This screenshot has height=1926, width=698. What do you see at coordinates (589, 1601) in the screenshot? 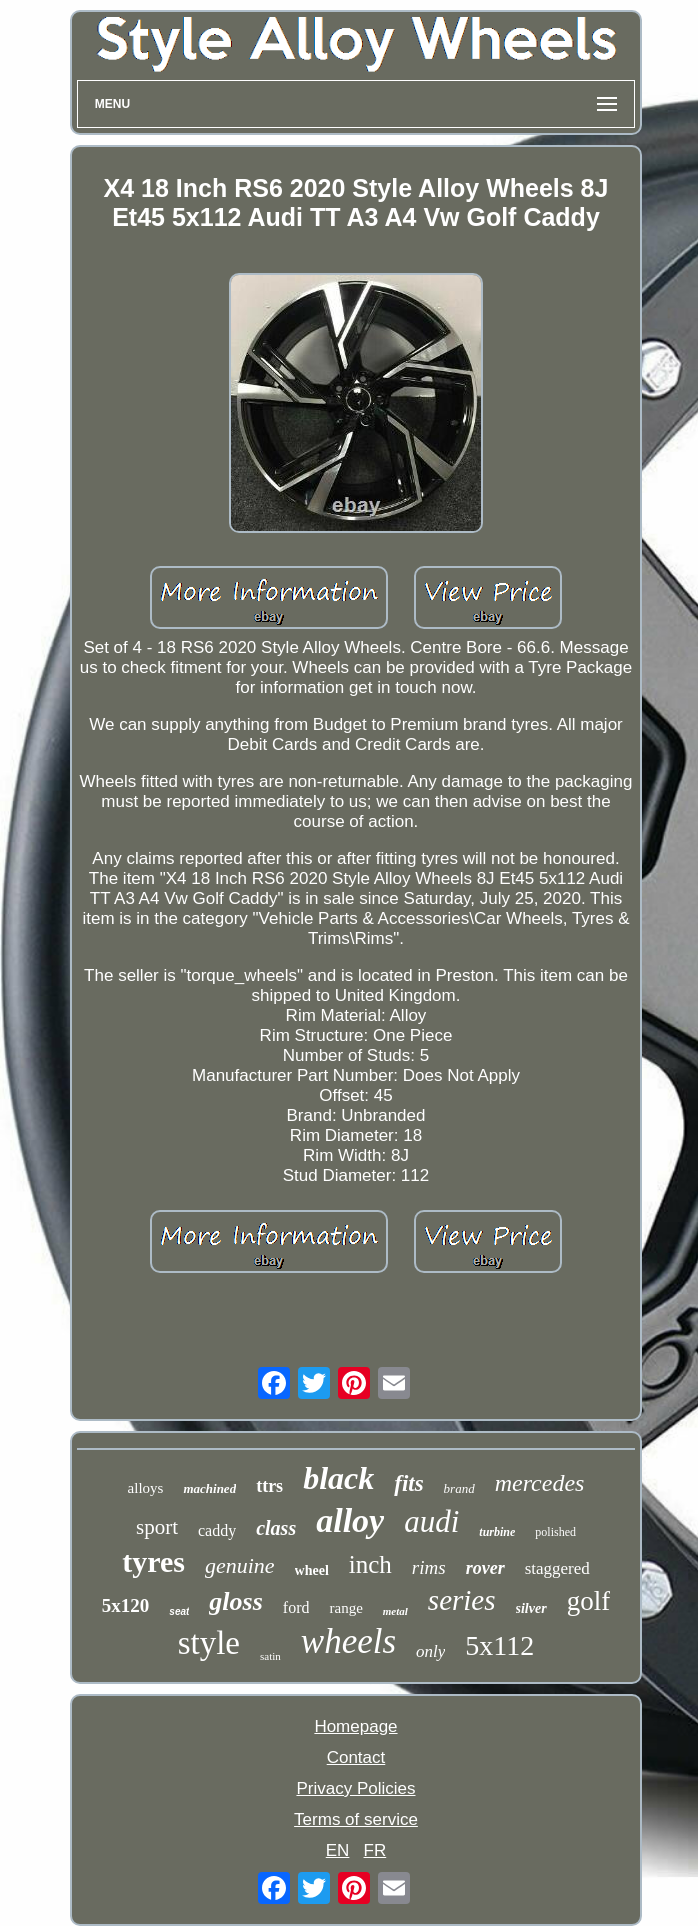
I see `golf` at bounding box center [589, 1601].